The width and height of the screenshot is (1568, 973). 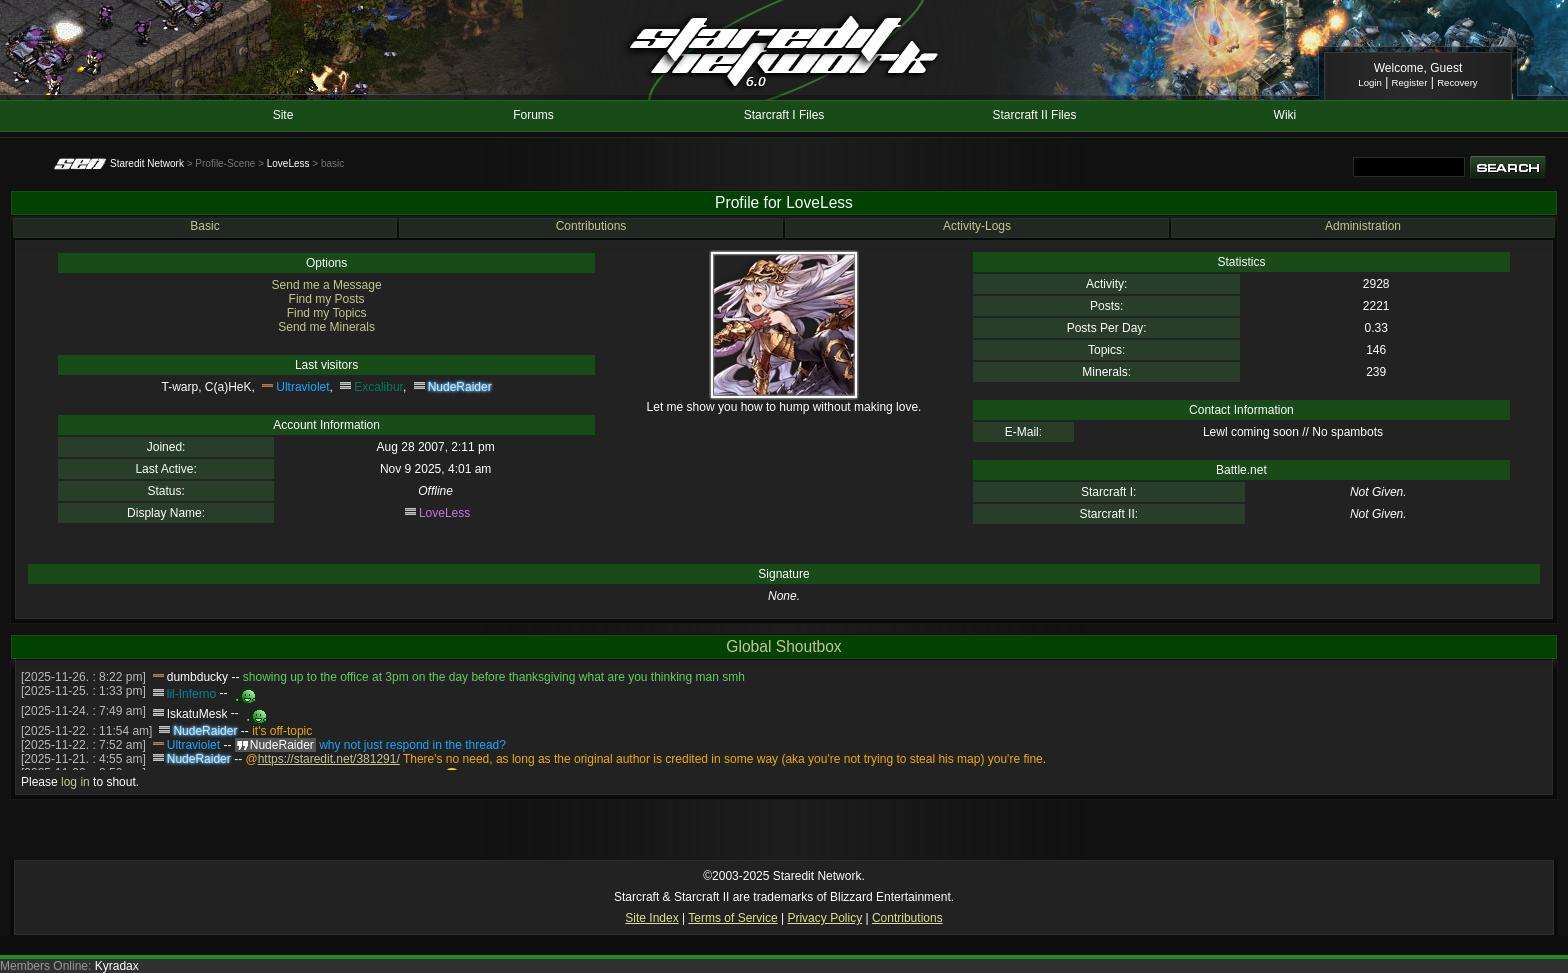 What do you see at coordinates (1369, 82) in the screenshot?
I see `Login` at bounding box center [1369, 82].